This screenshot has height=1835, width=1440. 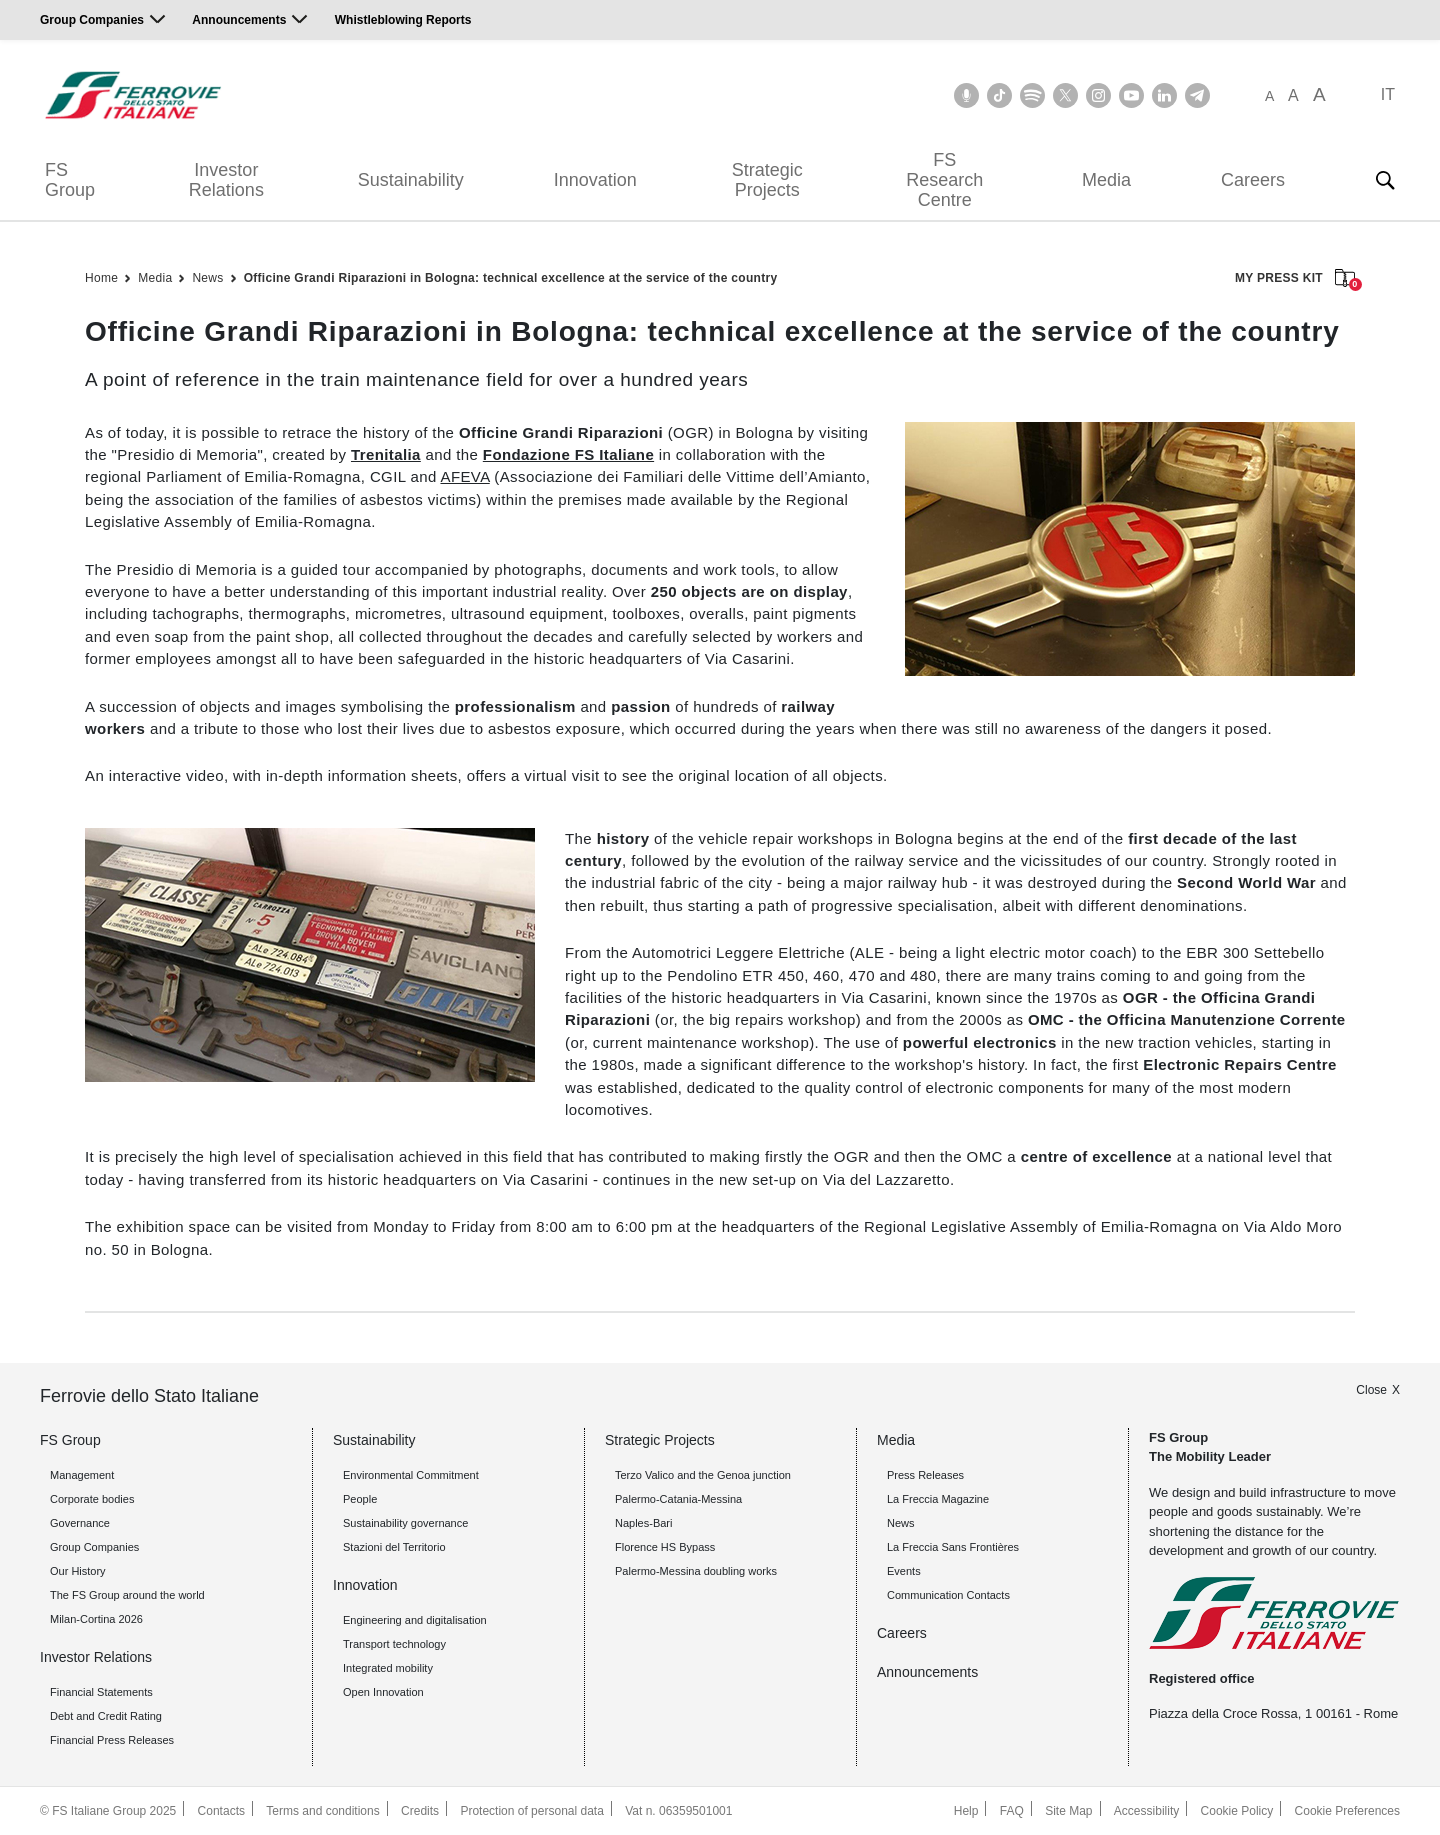 What do you see at coordinates (127, 1595) in the screenshot?
I see `The FS Group around the world` at bounding box center [127, 1595].